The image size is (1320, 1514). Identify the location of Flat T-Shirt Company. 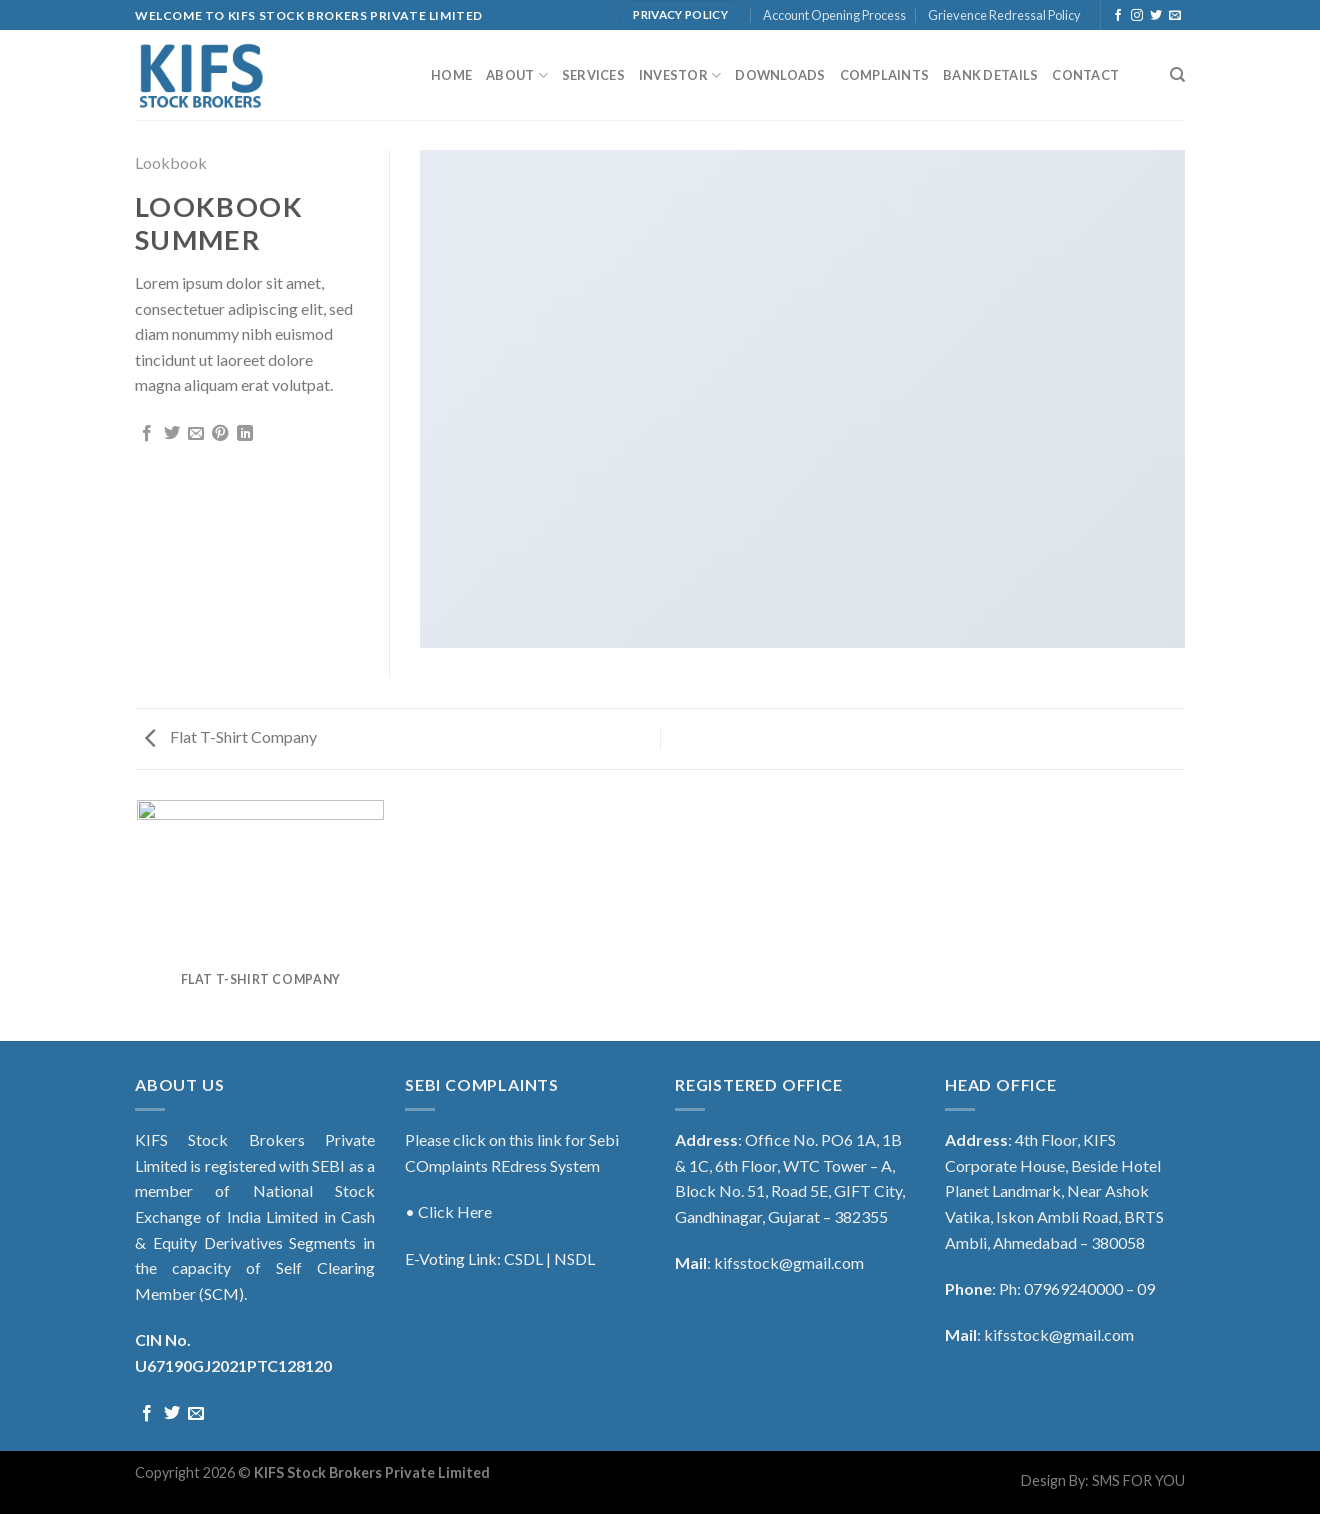
(231, 736).